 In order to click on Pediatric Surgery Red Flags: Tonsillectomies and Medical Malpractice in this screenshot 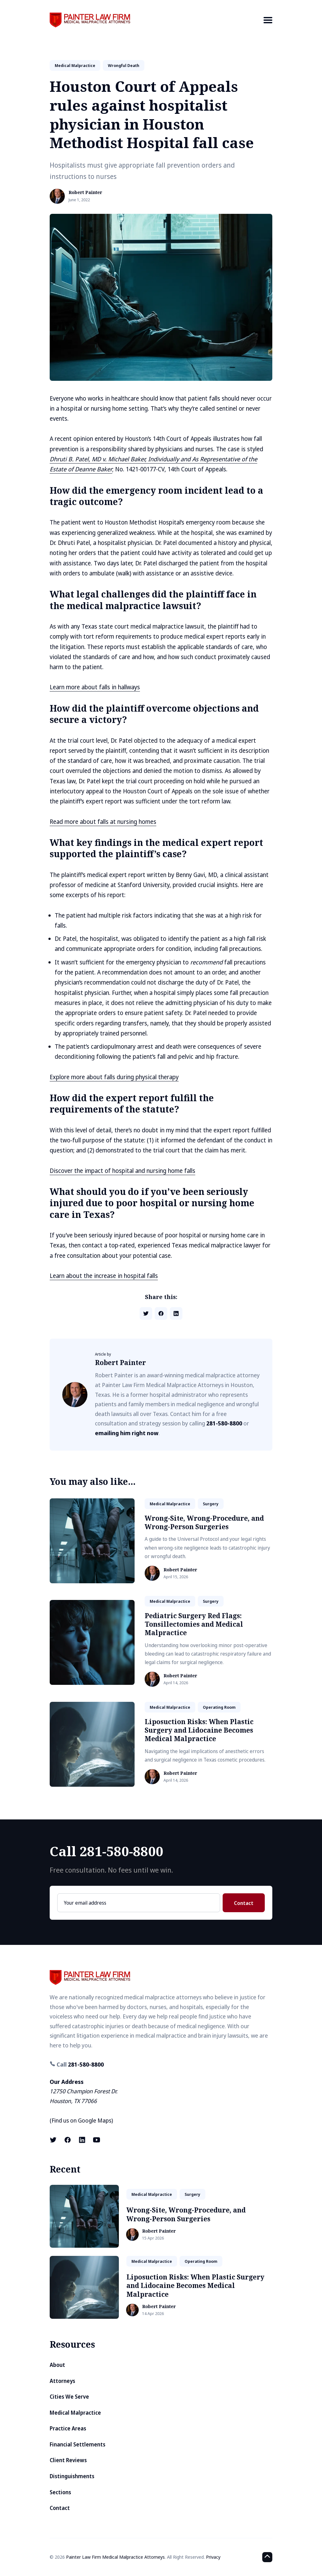, I will do `click(194, 1624)`.